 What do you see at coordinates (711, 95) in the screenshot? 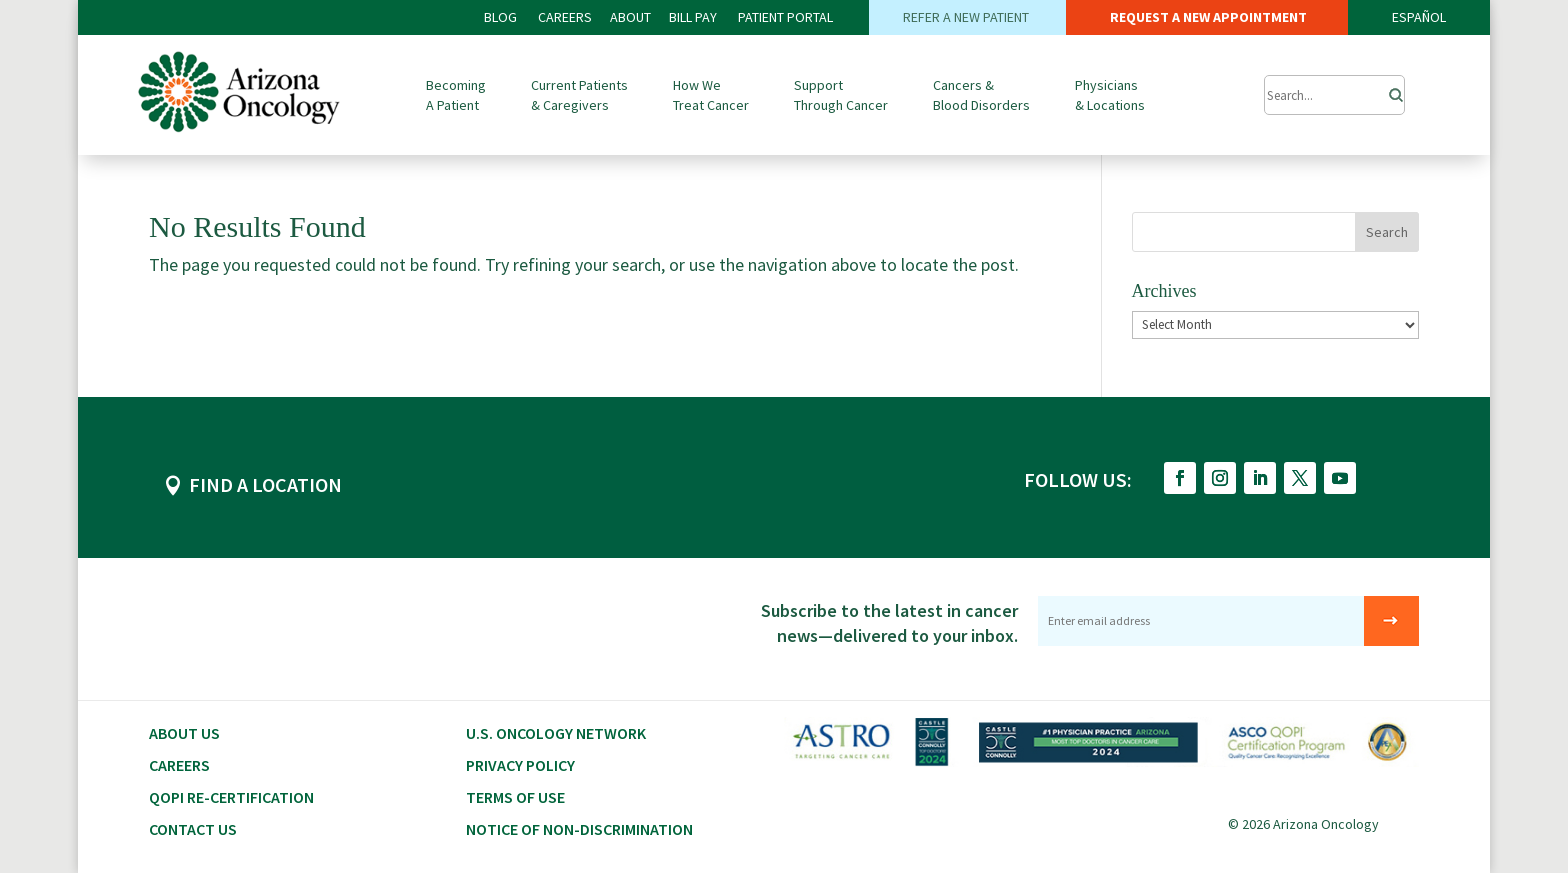
I see `How We Treat Cancer` at bounding box center [711, 95].